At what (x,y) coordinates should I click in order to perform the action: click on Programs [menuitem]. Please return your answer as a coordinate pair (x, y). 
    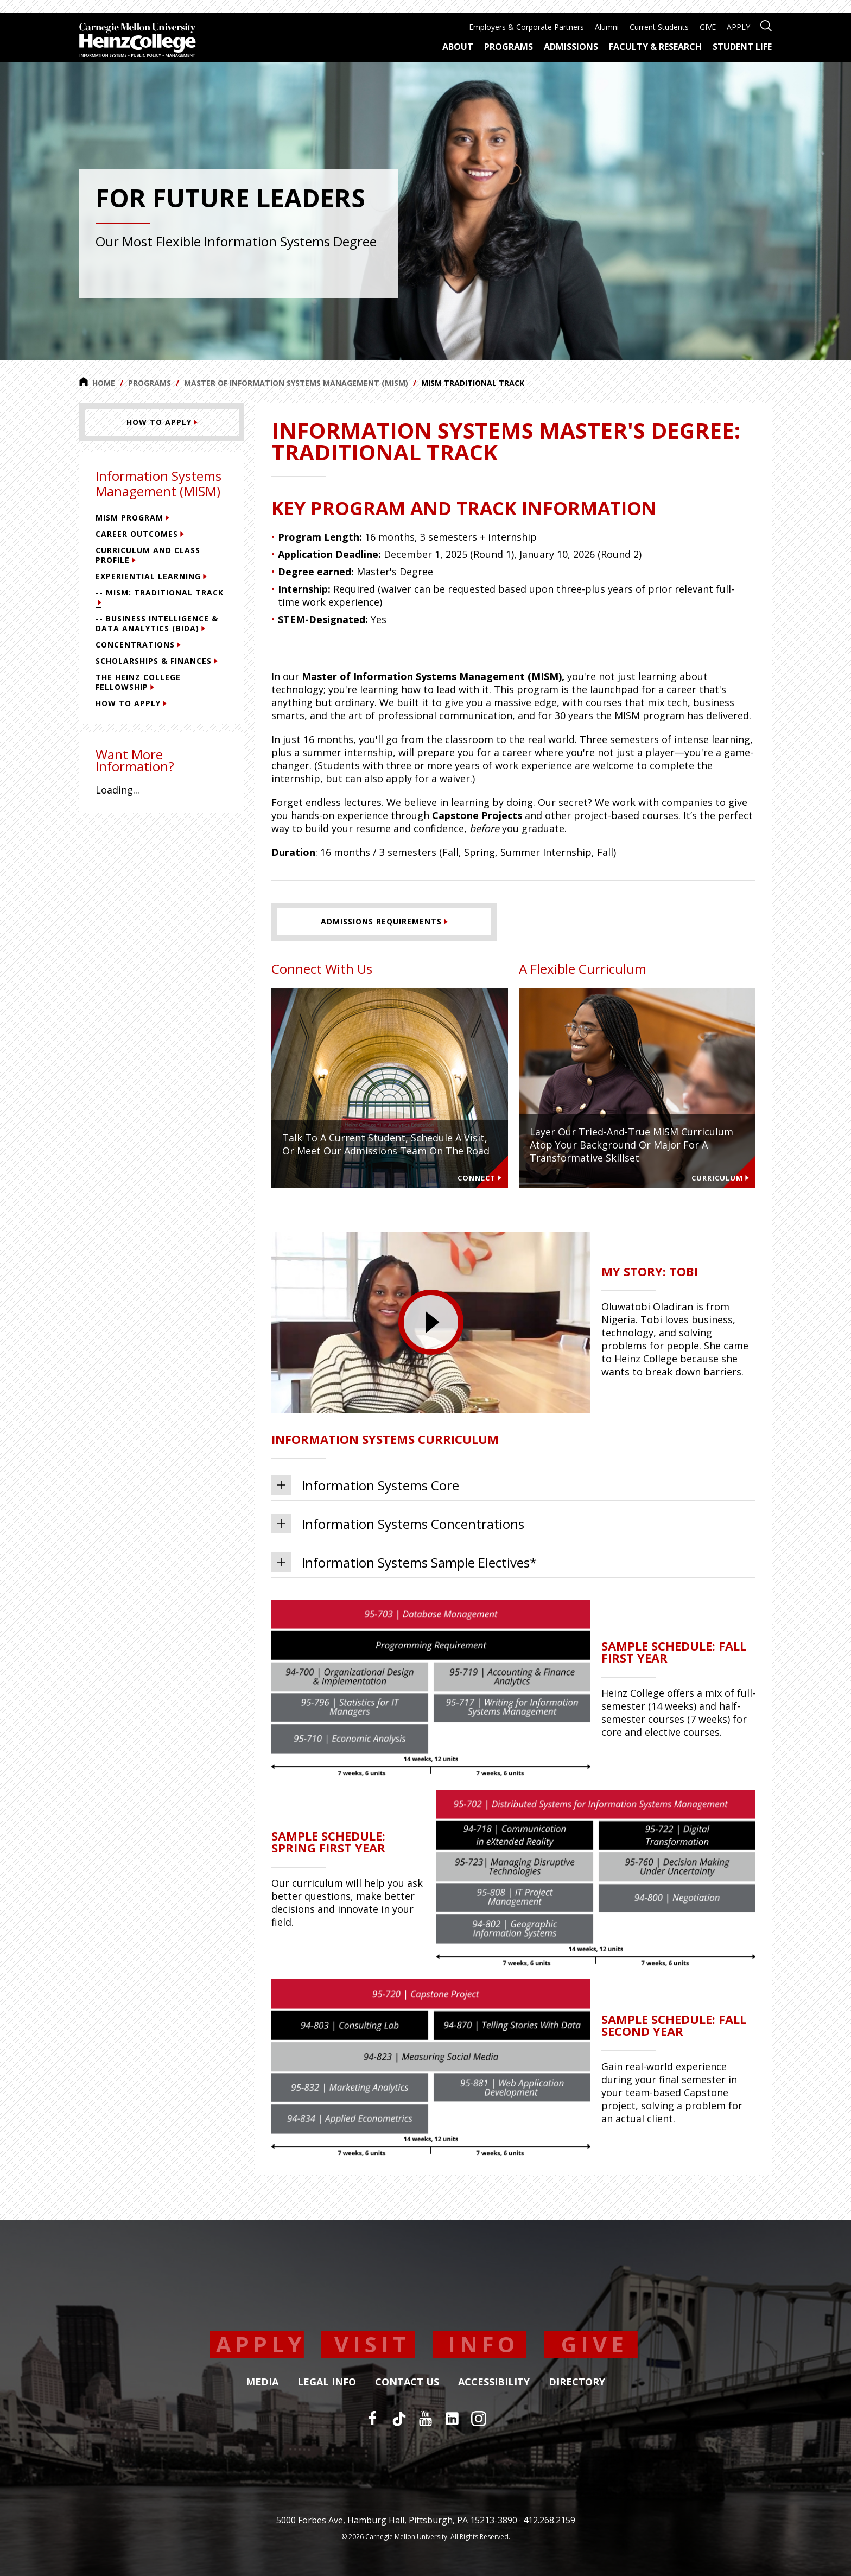
    Looking at the image, I should click on (508, 46).